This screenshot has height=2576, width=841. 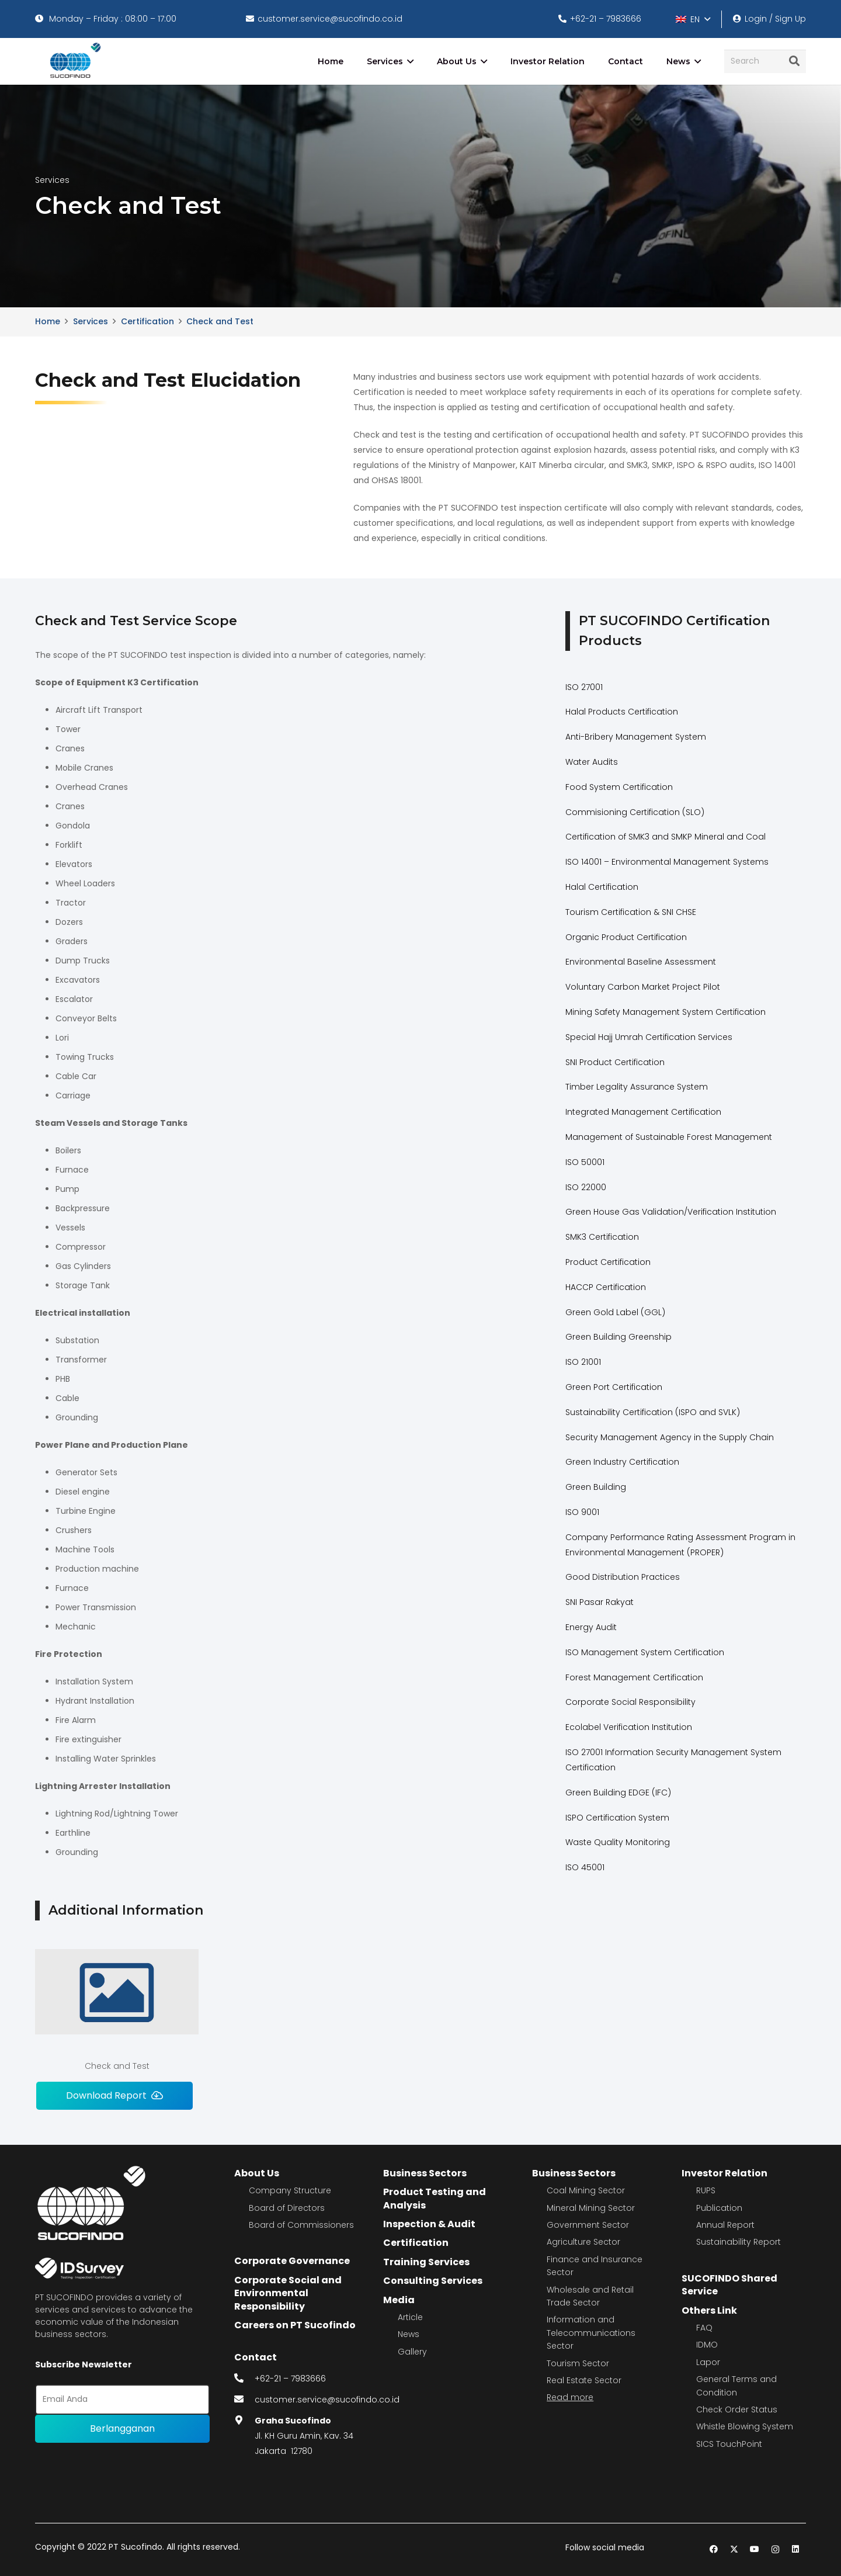 What do you see at coordinates (416, 2242) in the screenshot?
I see `Certification` at bounding box center [416, 2242].